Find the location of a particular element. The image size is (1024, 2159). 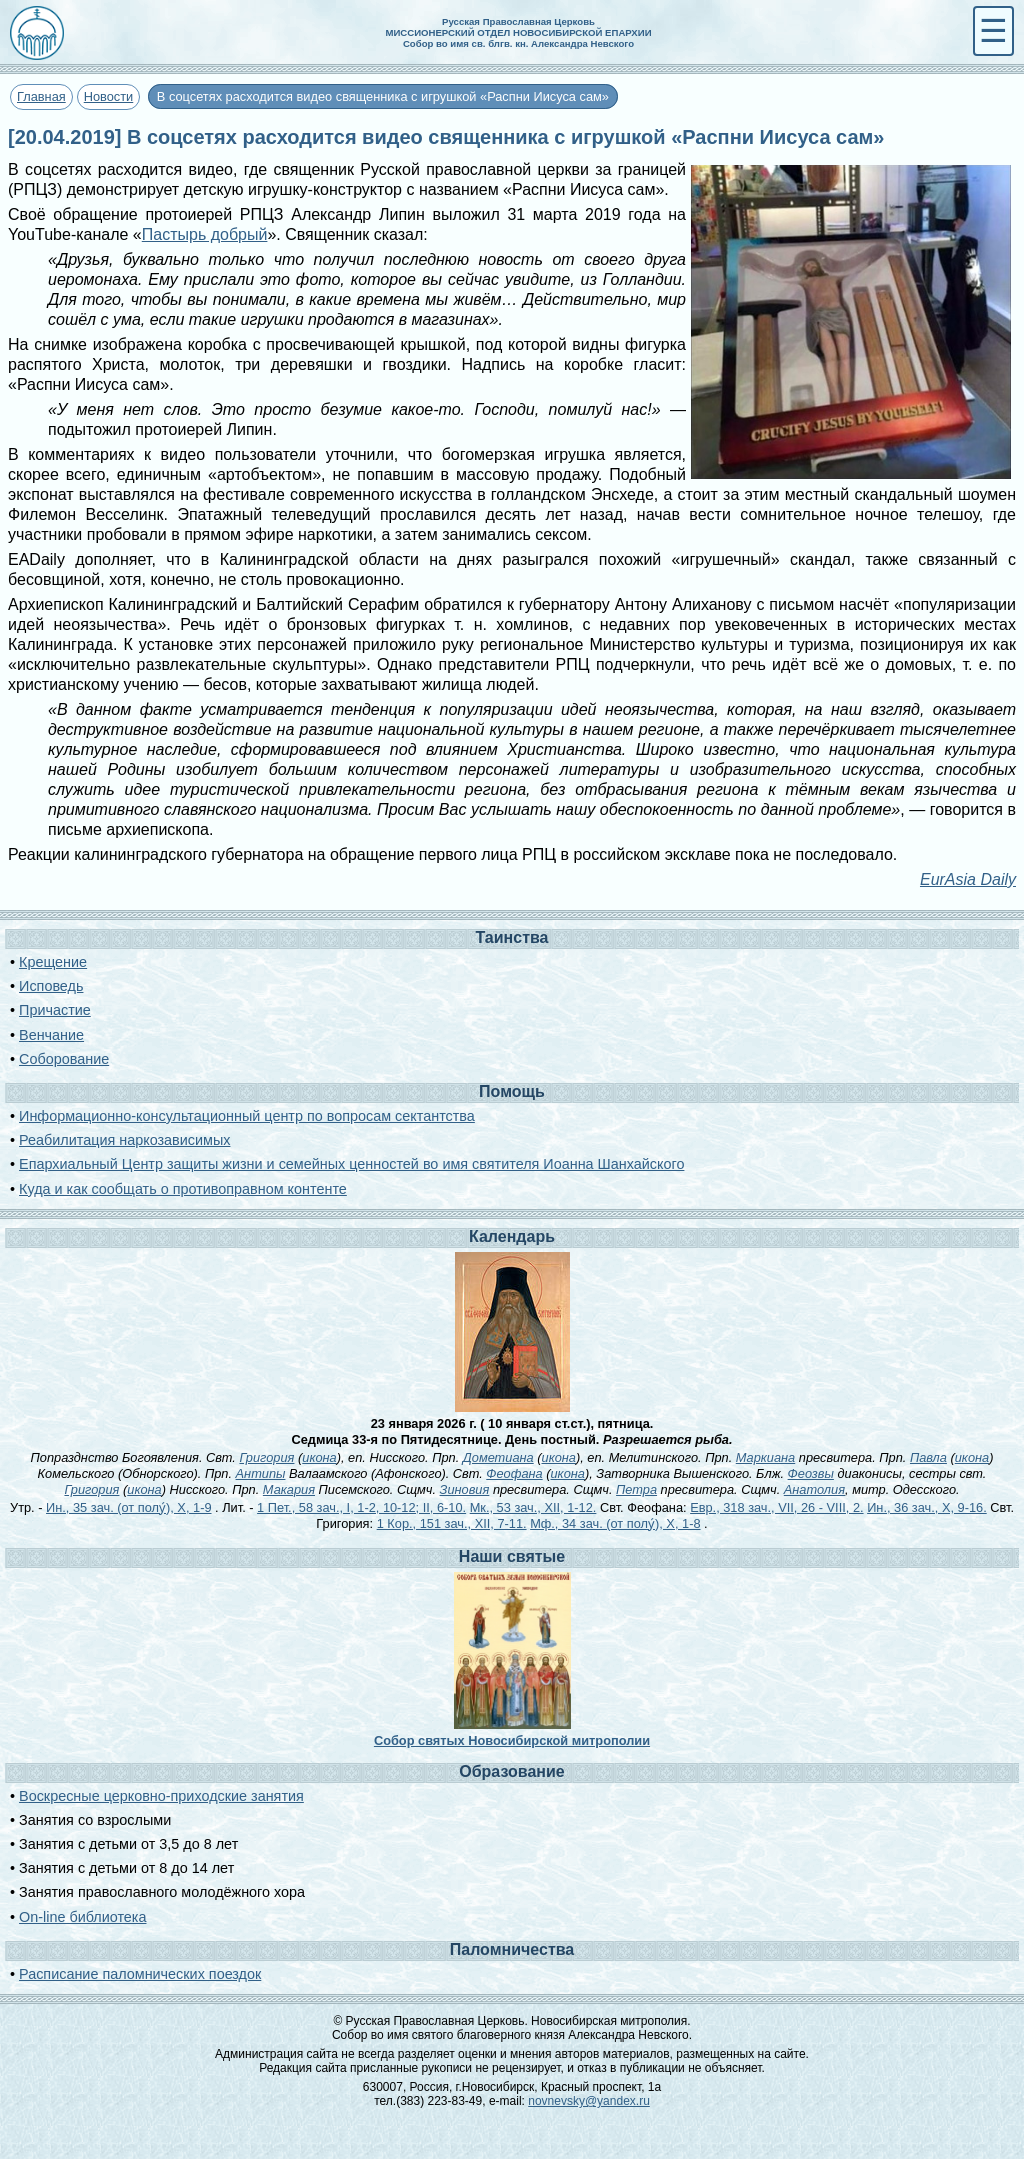

Феофана is located at coordinates (514, 1473).